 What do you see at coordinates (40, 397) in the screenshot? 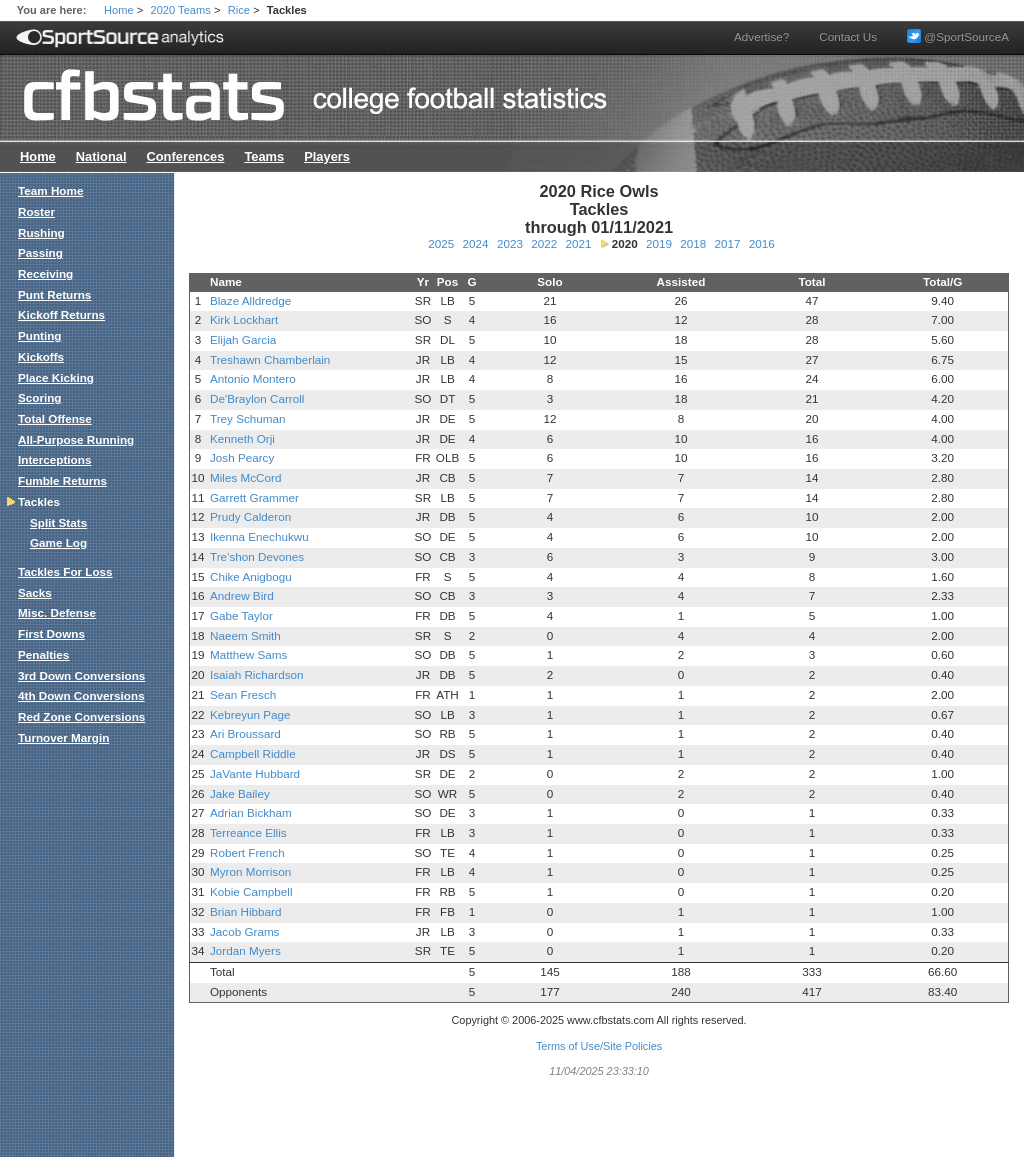
I see `Scoring` at bounding box center [40, 397].